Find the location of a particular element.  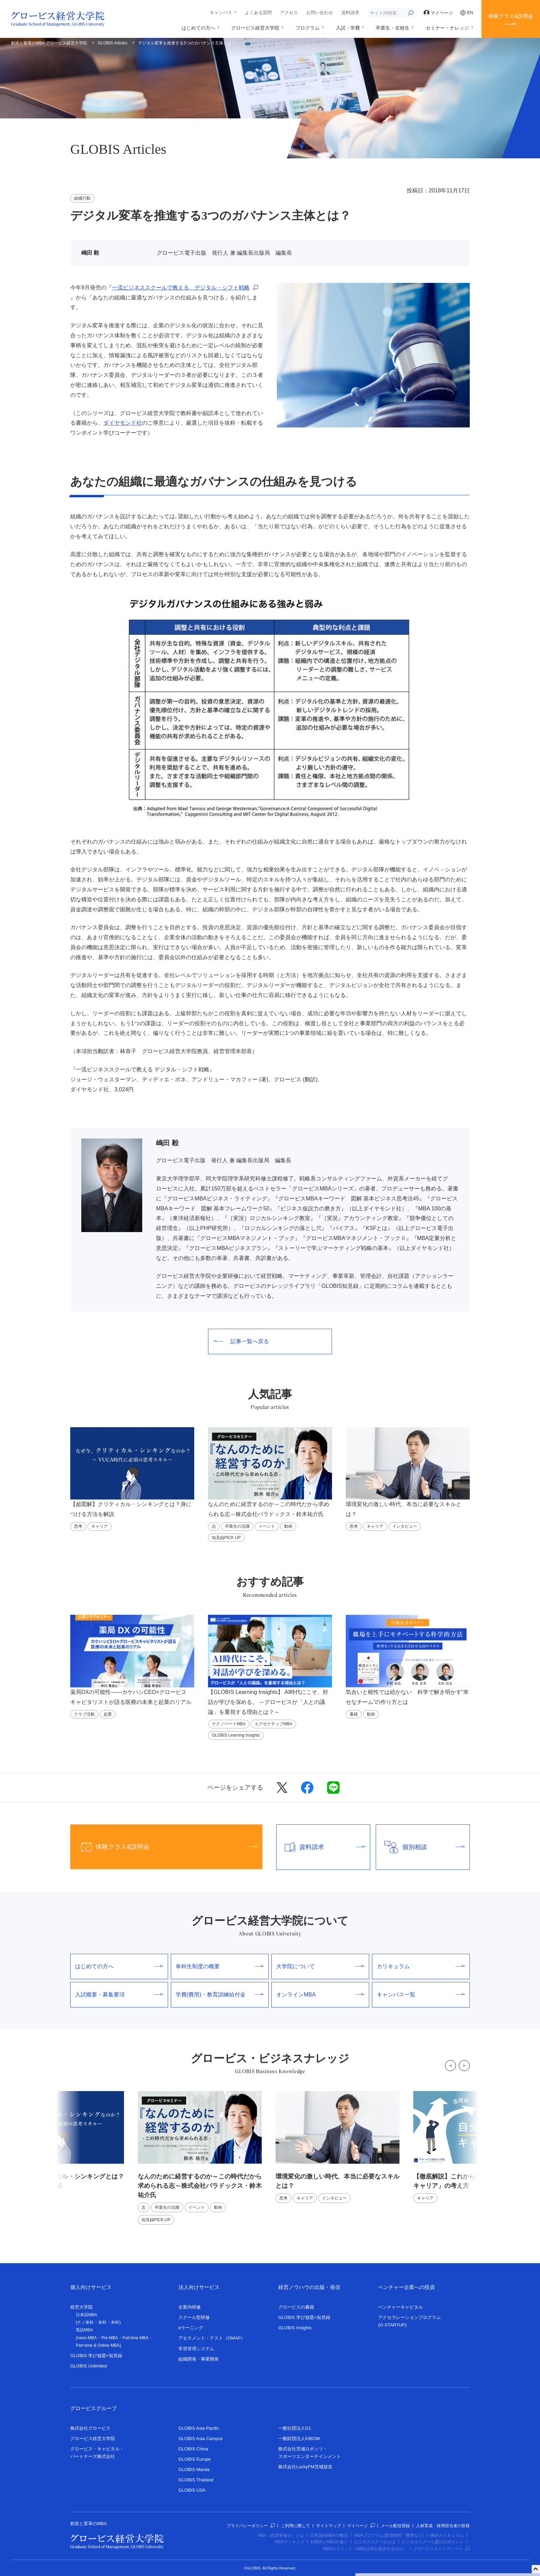

株式会社グロービス is located at coordinates (90, 2428).